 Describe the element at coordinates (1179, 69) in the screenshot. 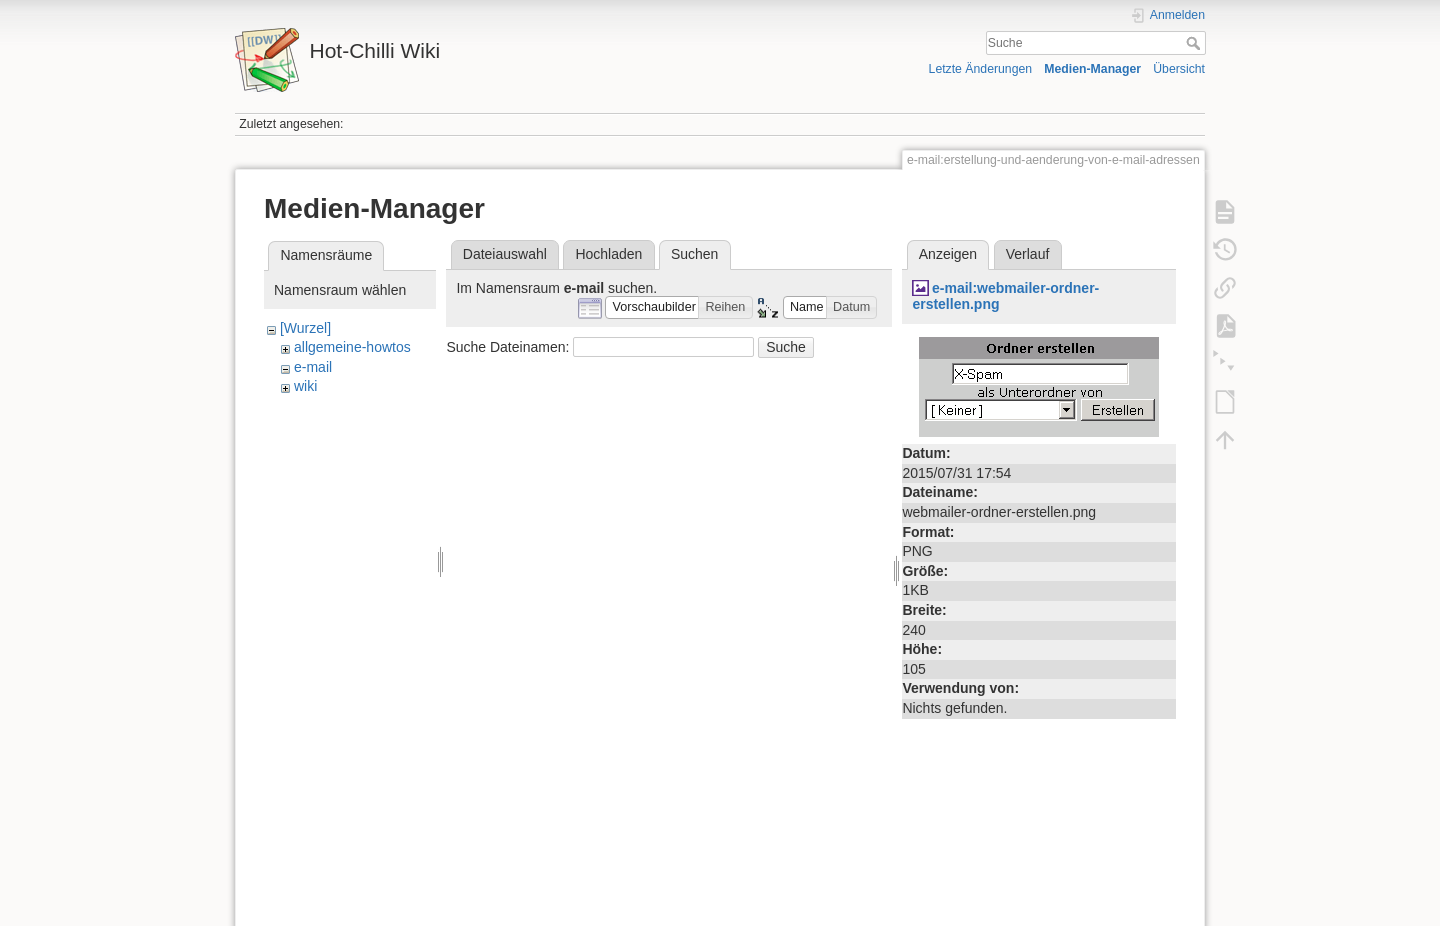

I see `Übersicht` at that location.